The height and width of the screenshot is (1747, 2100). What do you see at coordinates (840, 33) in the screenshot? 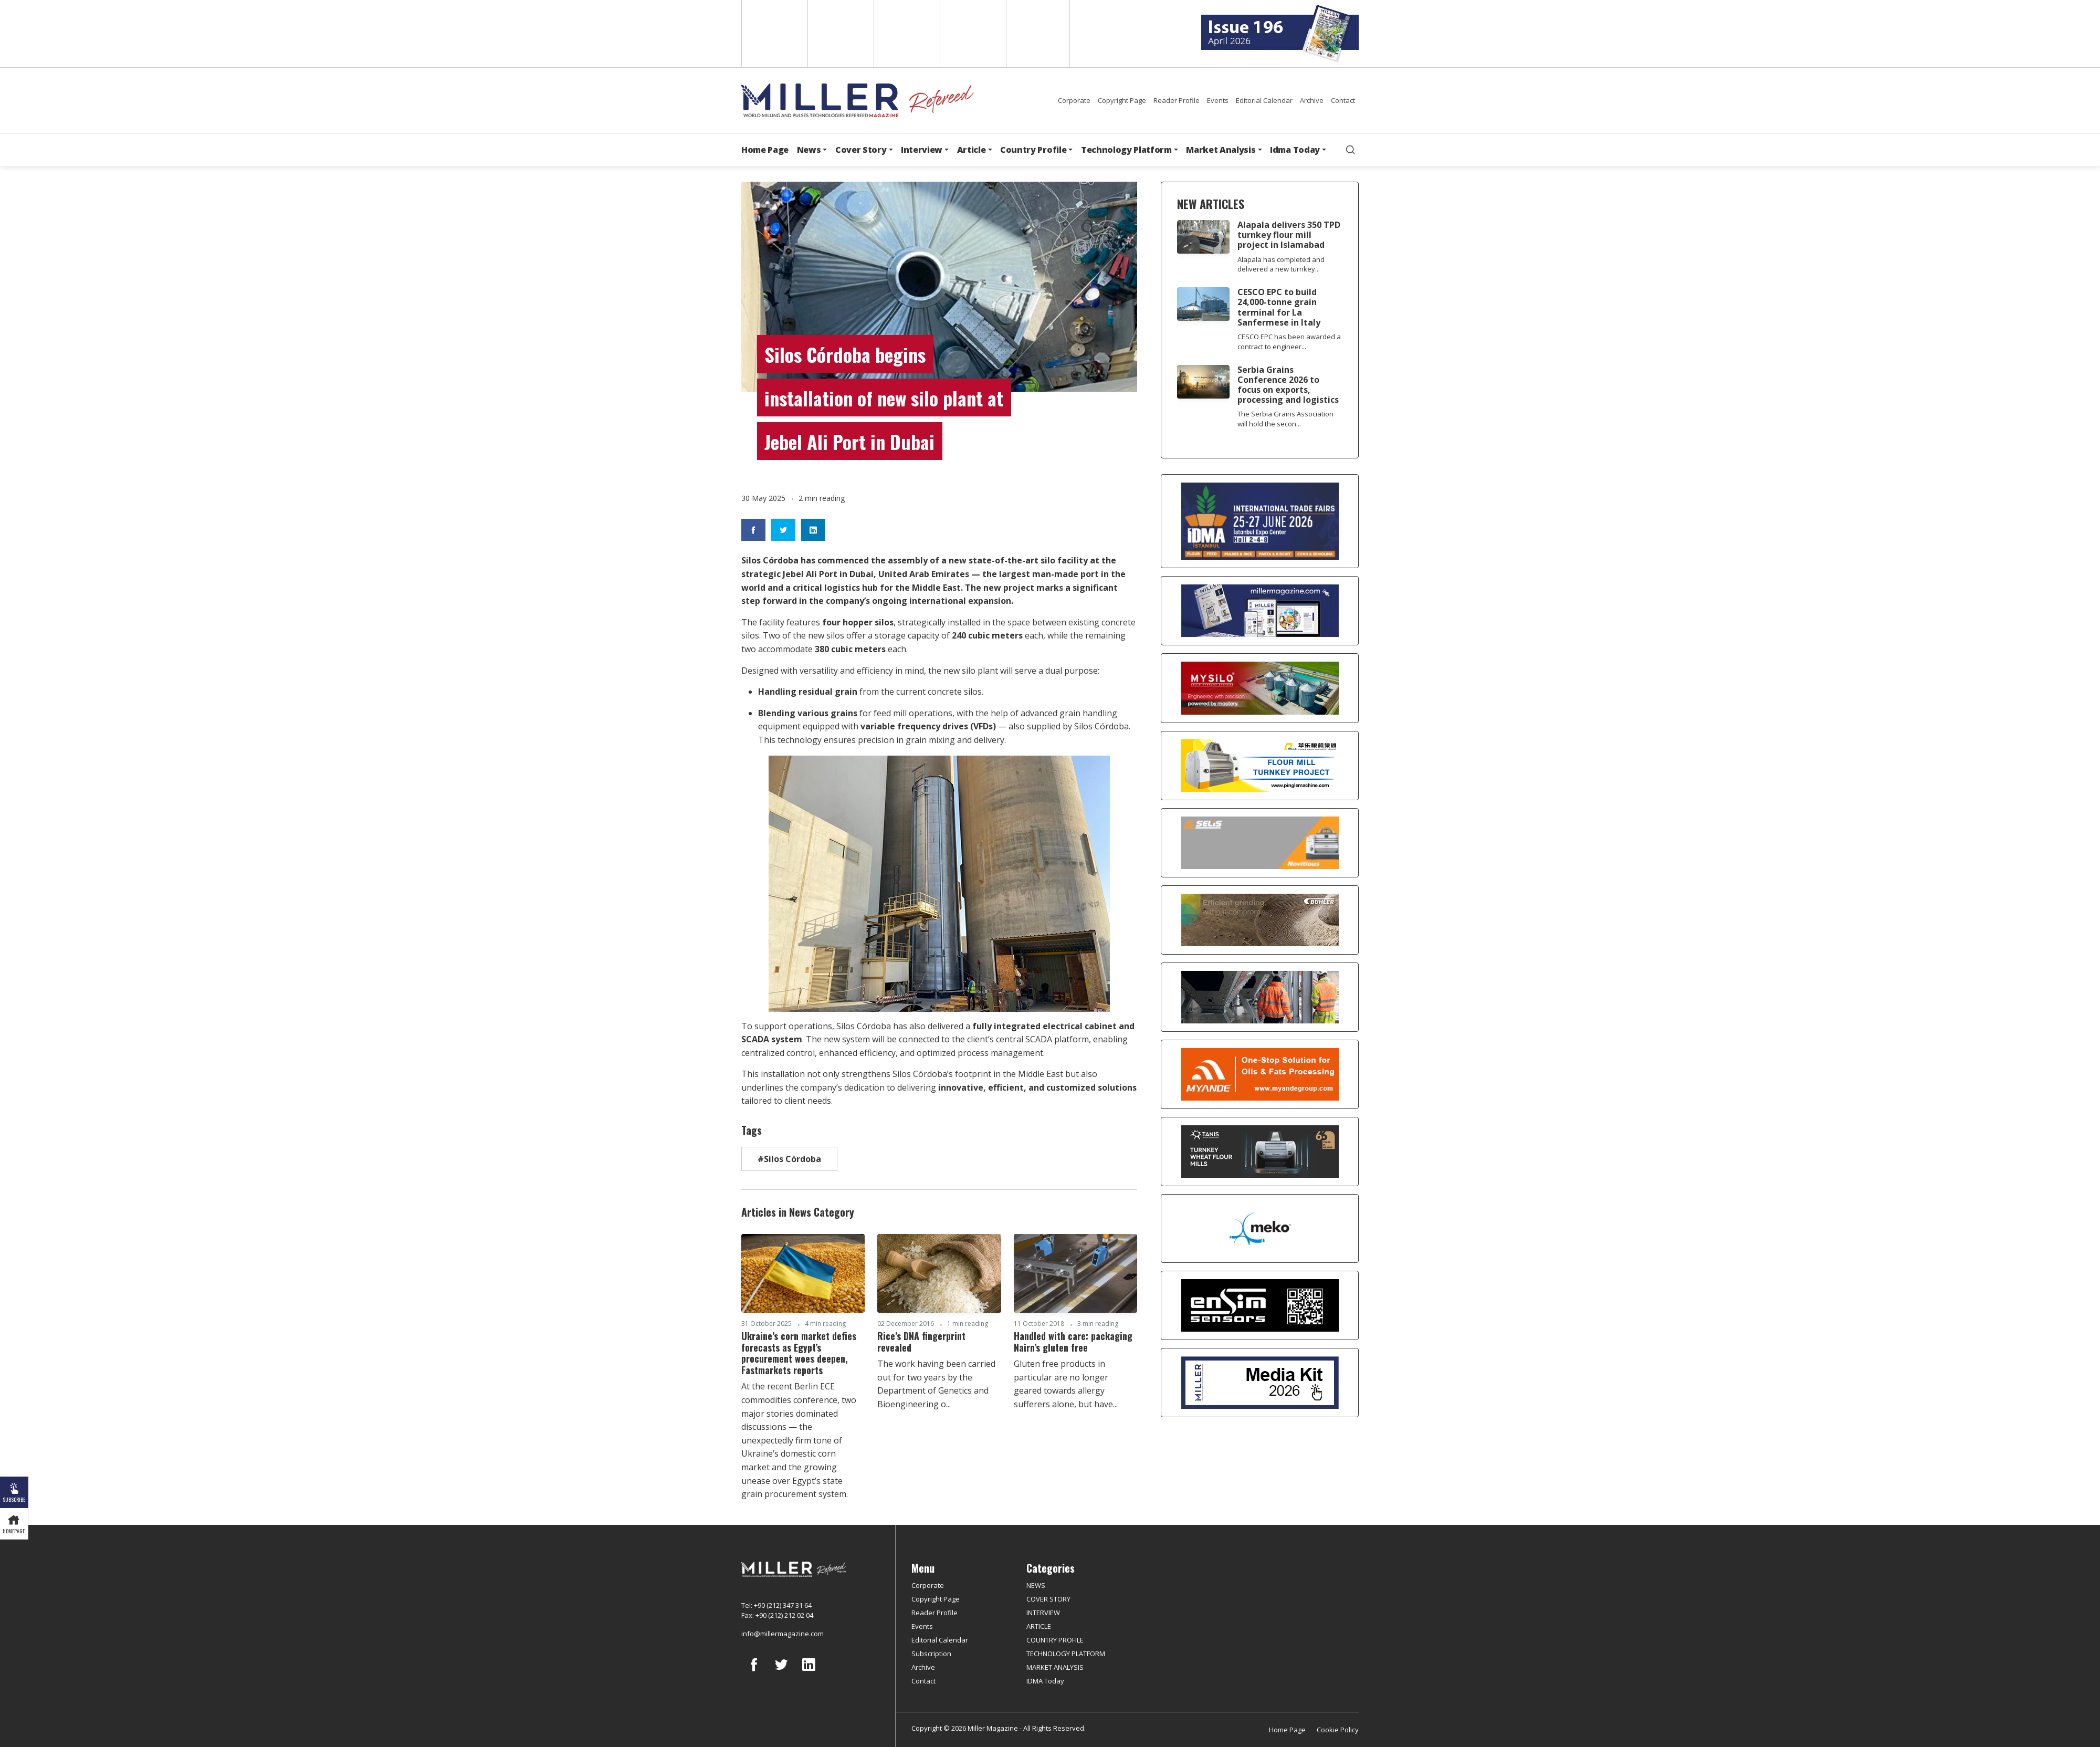
I see `Spanish` at bounding box center [840, 33].